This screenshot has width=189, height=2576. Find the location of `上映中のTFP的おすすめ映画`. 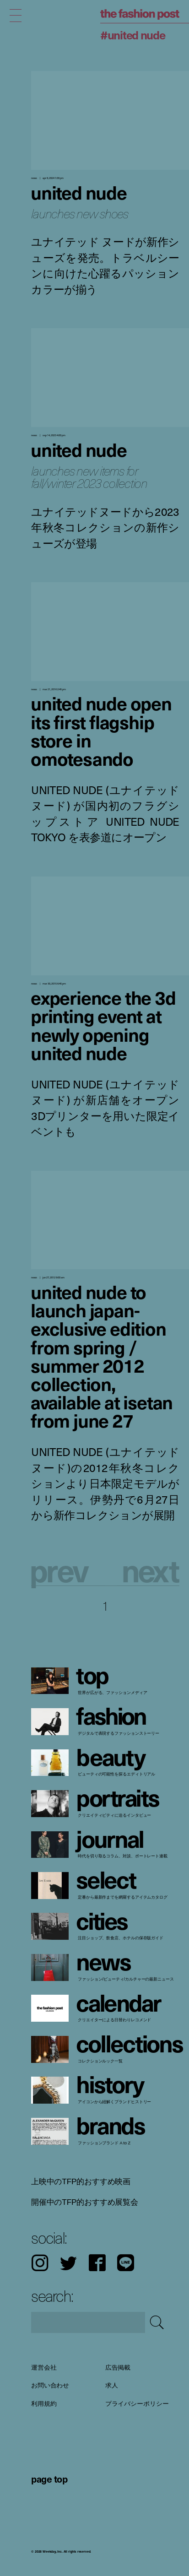

上映中のTFP的おすすめ映画 is located at coordinates (80, 2181).